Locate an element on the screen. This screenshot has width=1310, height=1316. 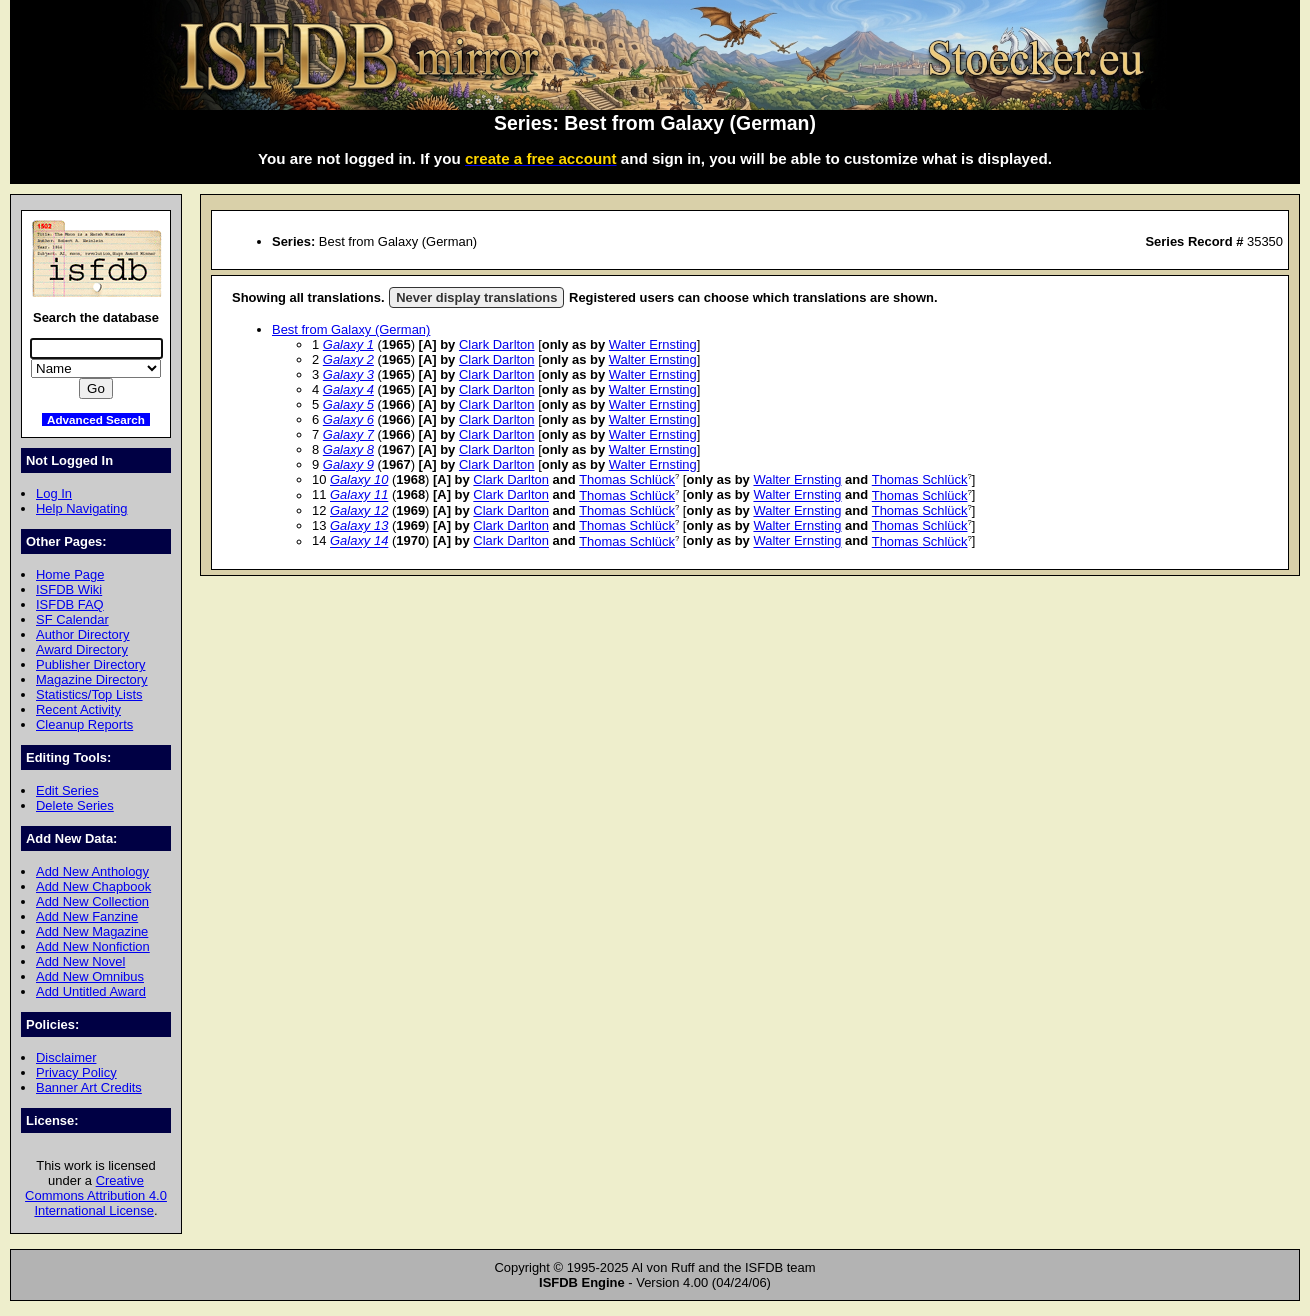
Add New Magazine is located at coordinates (92, 931).